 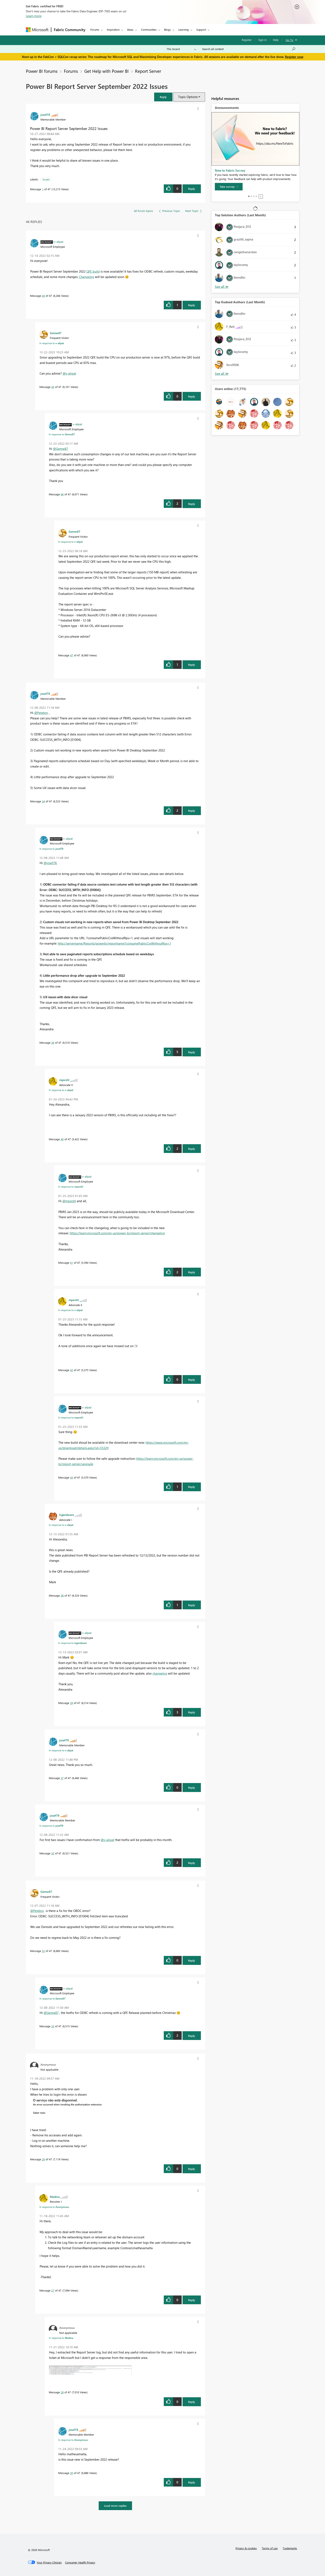 What do you see at coordinates (256, 196) in the screenshot?
I see `4 [tab]` at bounding box center [256, 196].